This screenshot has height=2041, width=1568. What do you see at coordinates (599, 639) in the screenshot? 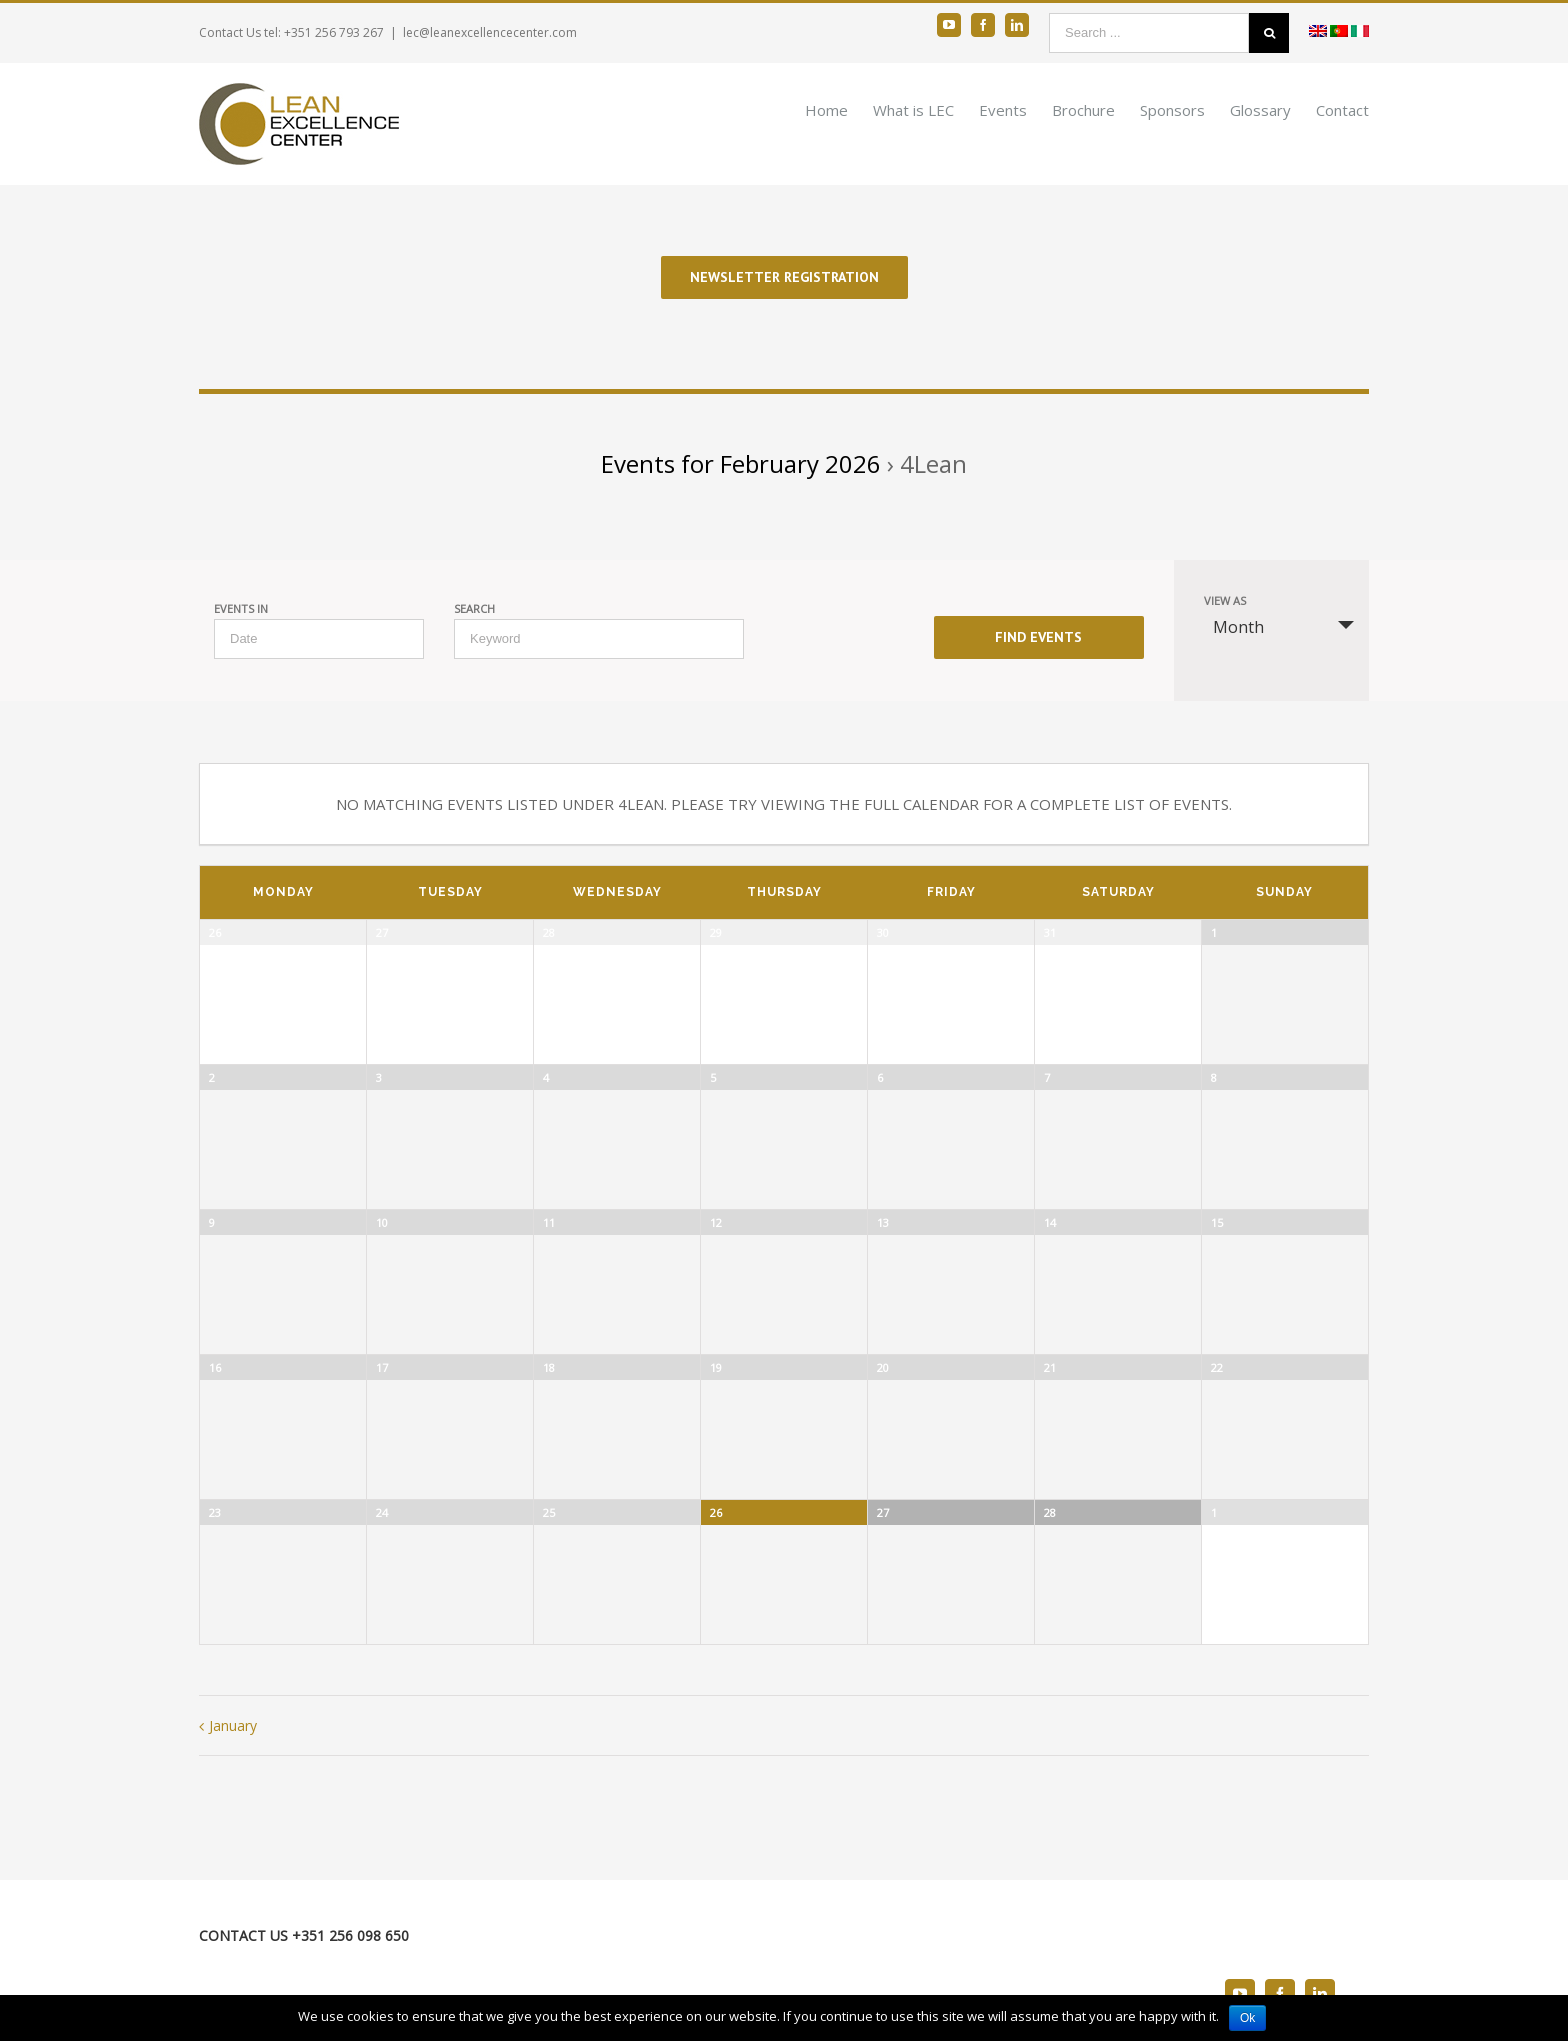
I see `[Search for Events by Keyword.]` at bounding box center [599, 639].